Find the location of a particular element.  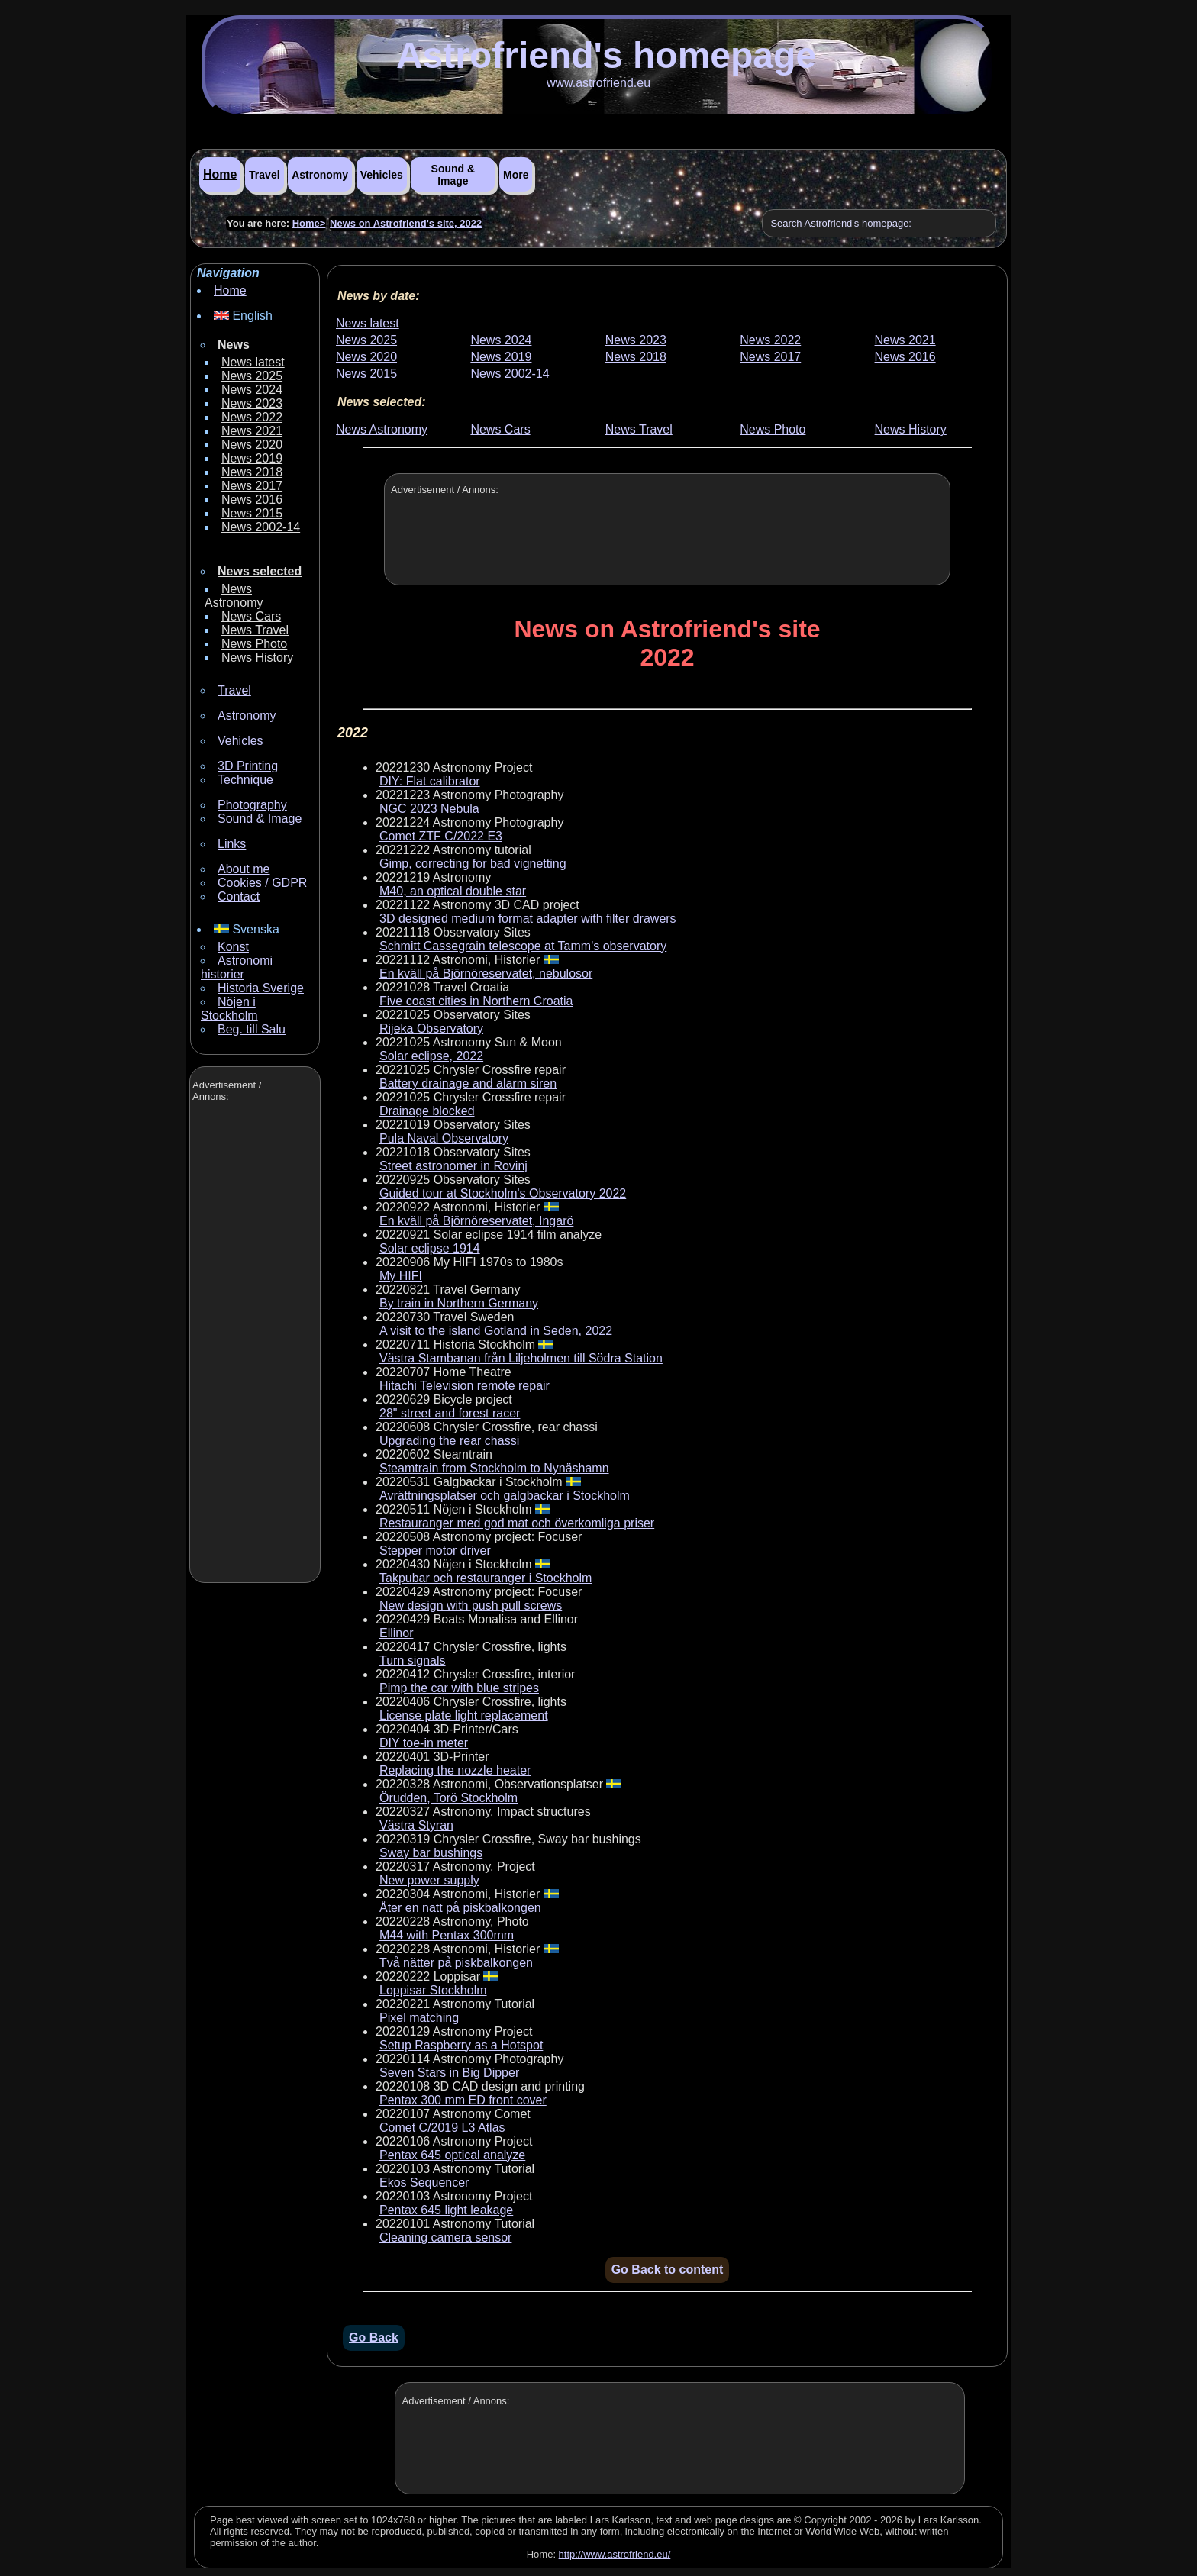

News 2024 is located at coordinates (251, 389).